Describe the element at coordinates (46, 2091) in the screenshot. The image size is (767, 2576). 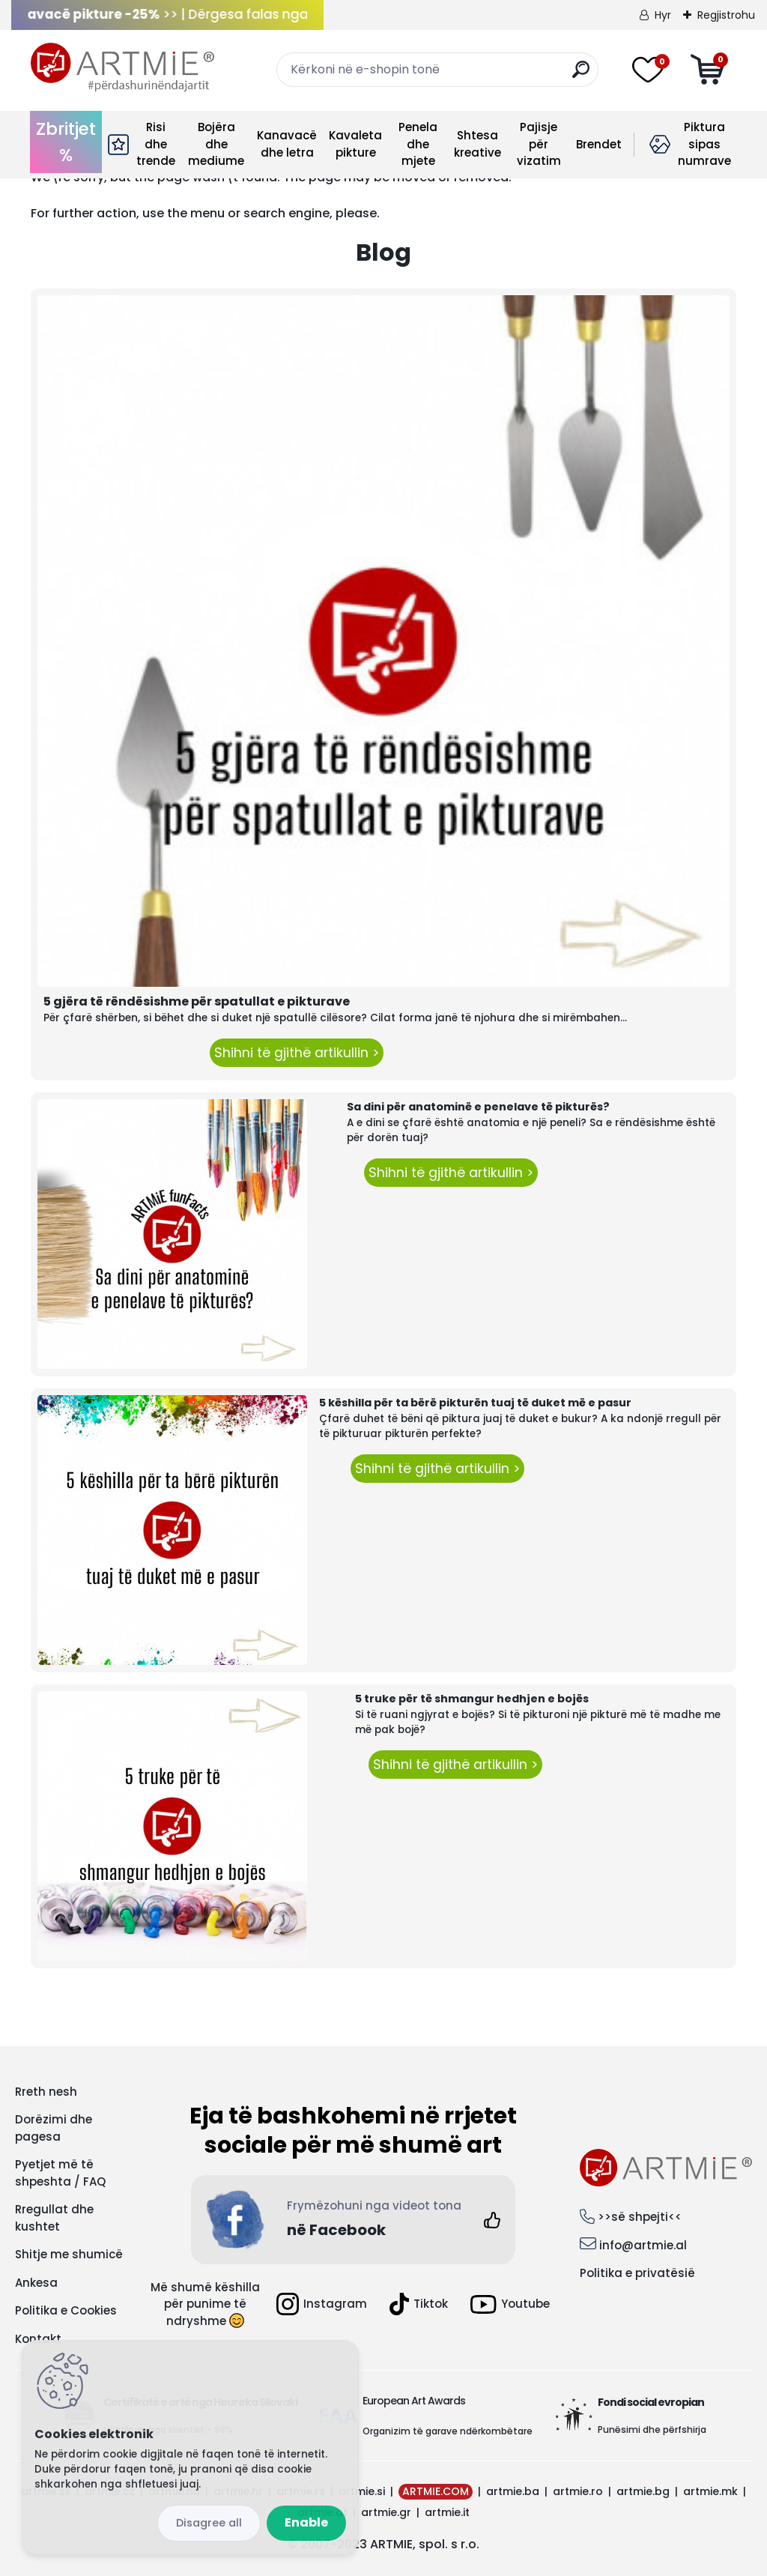
I see `Rreth nesh` at that location.